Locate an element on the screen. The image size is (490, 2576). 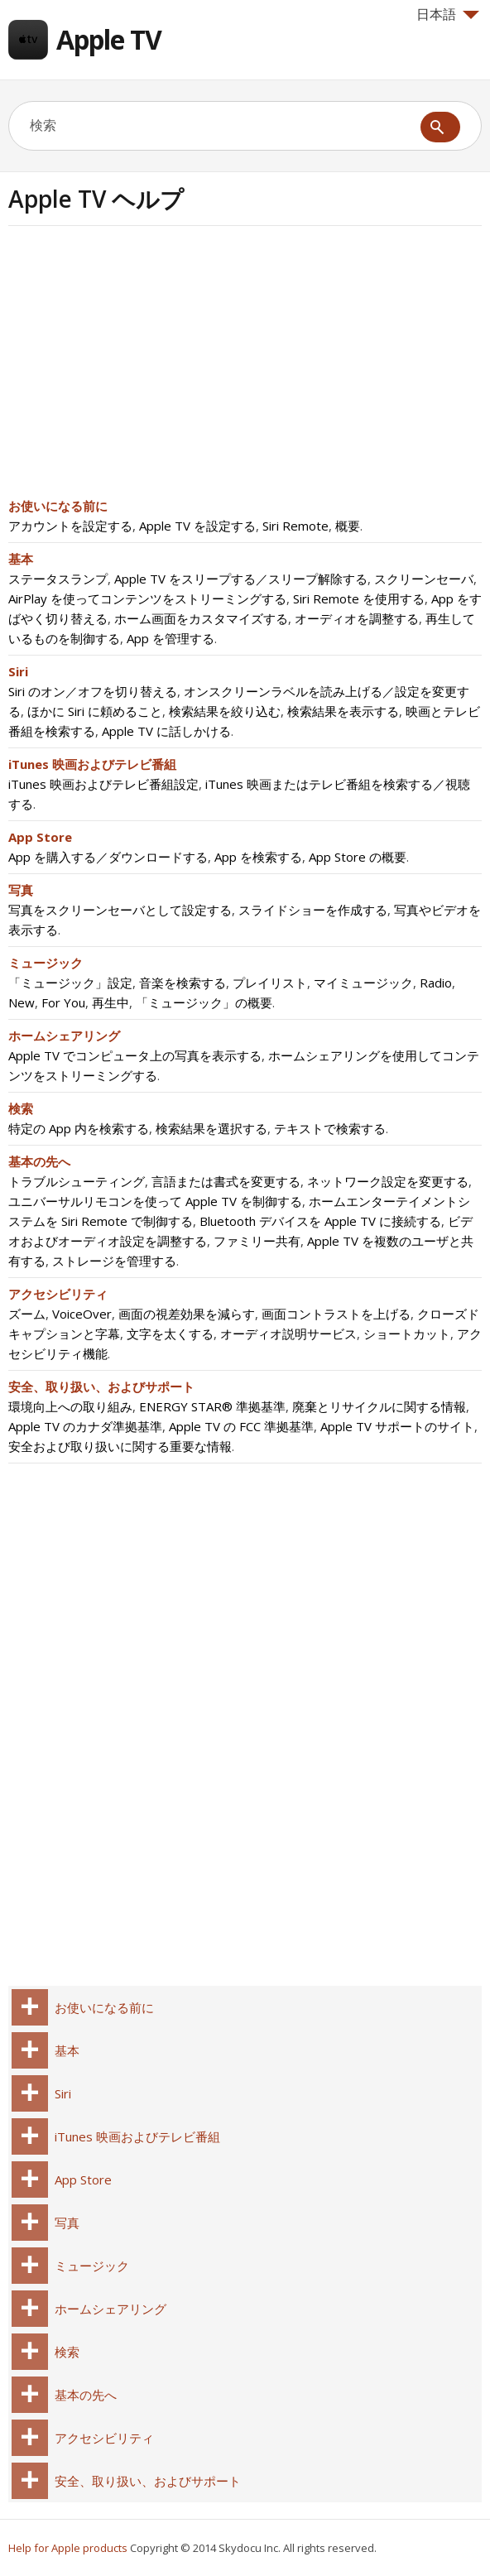
App を購入する／ダウンロードする is located at coordinates (108, 856).